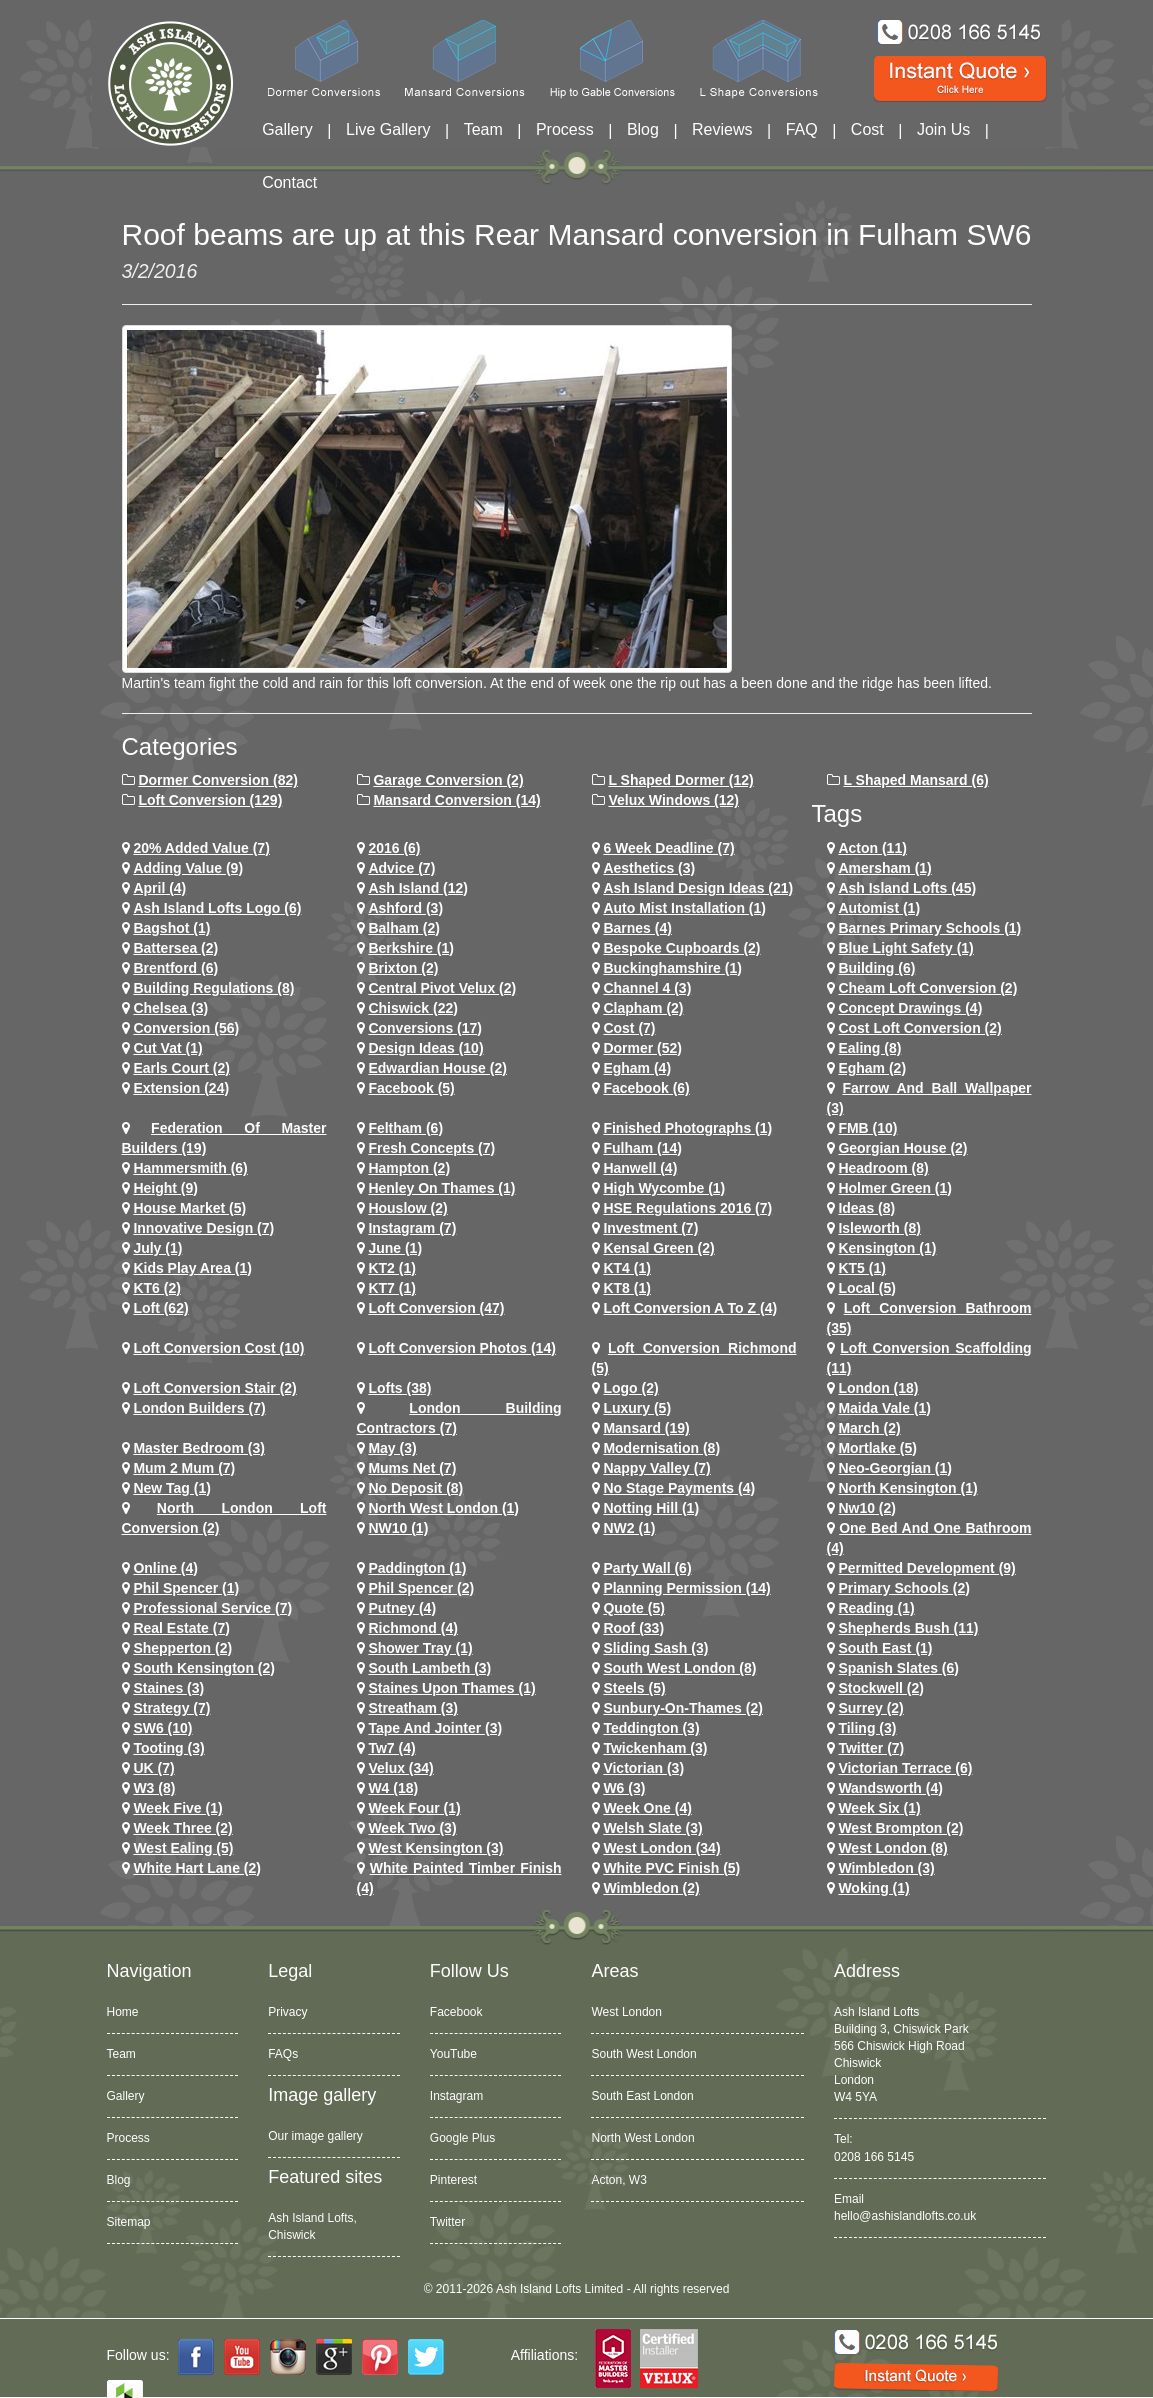 This screenshot has width=1153, height=2398. What do you see at coordinates (681, 948) in the screenshot?
I see `Bespoke Cupboards (2)` at bounding box center [681, 948].